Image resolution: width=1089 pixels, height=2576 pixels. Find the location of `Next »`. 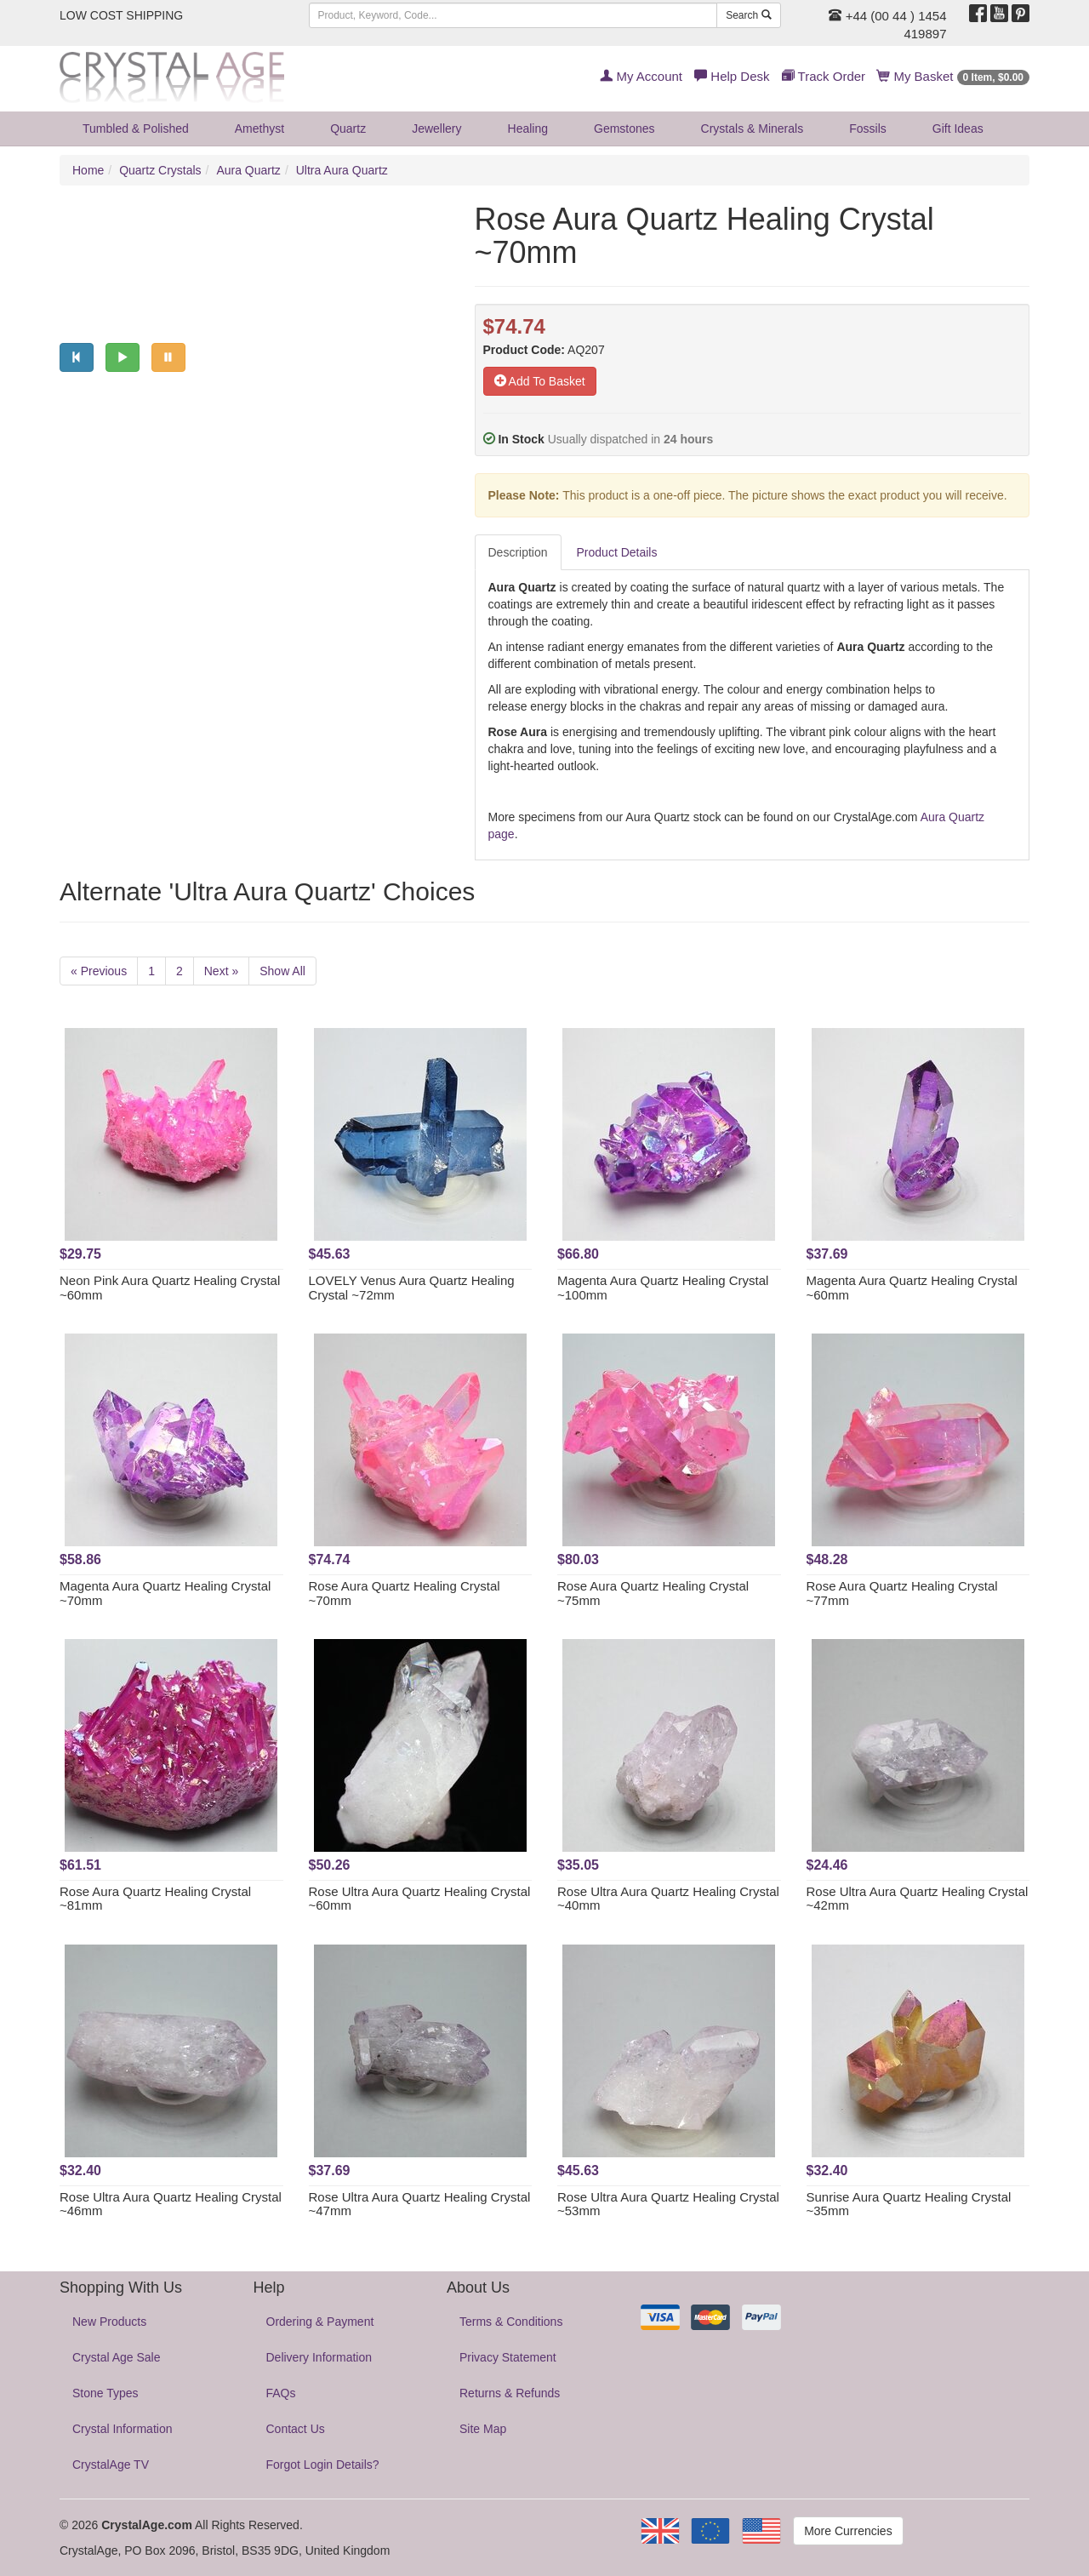

Next » is located at coordinates (221, 971).